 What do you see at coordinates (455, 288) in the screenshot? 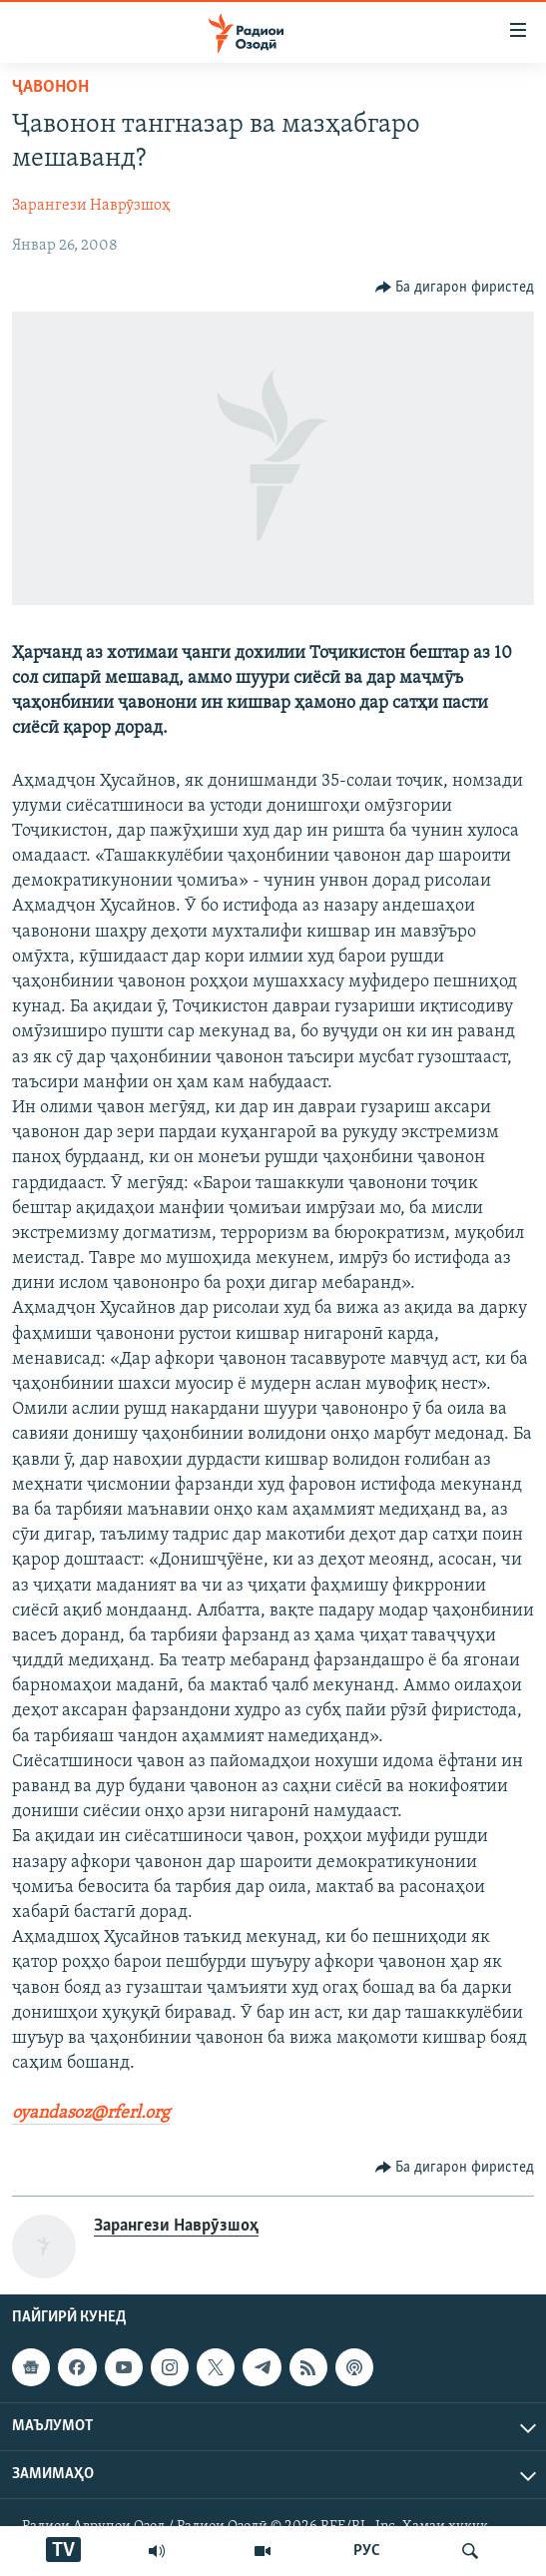
I see `[Button]` at bounding box center [455, 288].